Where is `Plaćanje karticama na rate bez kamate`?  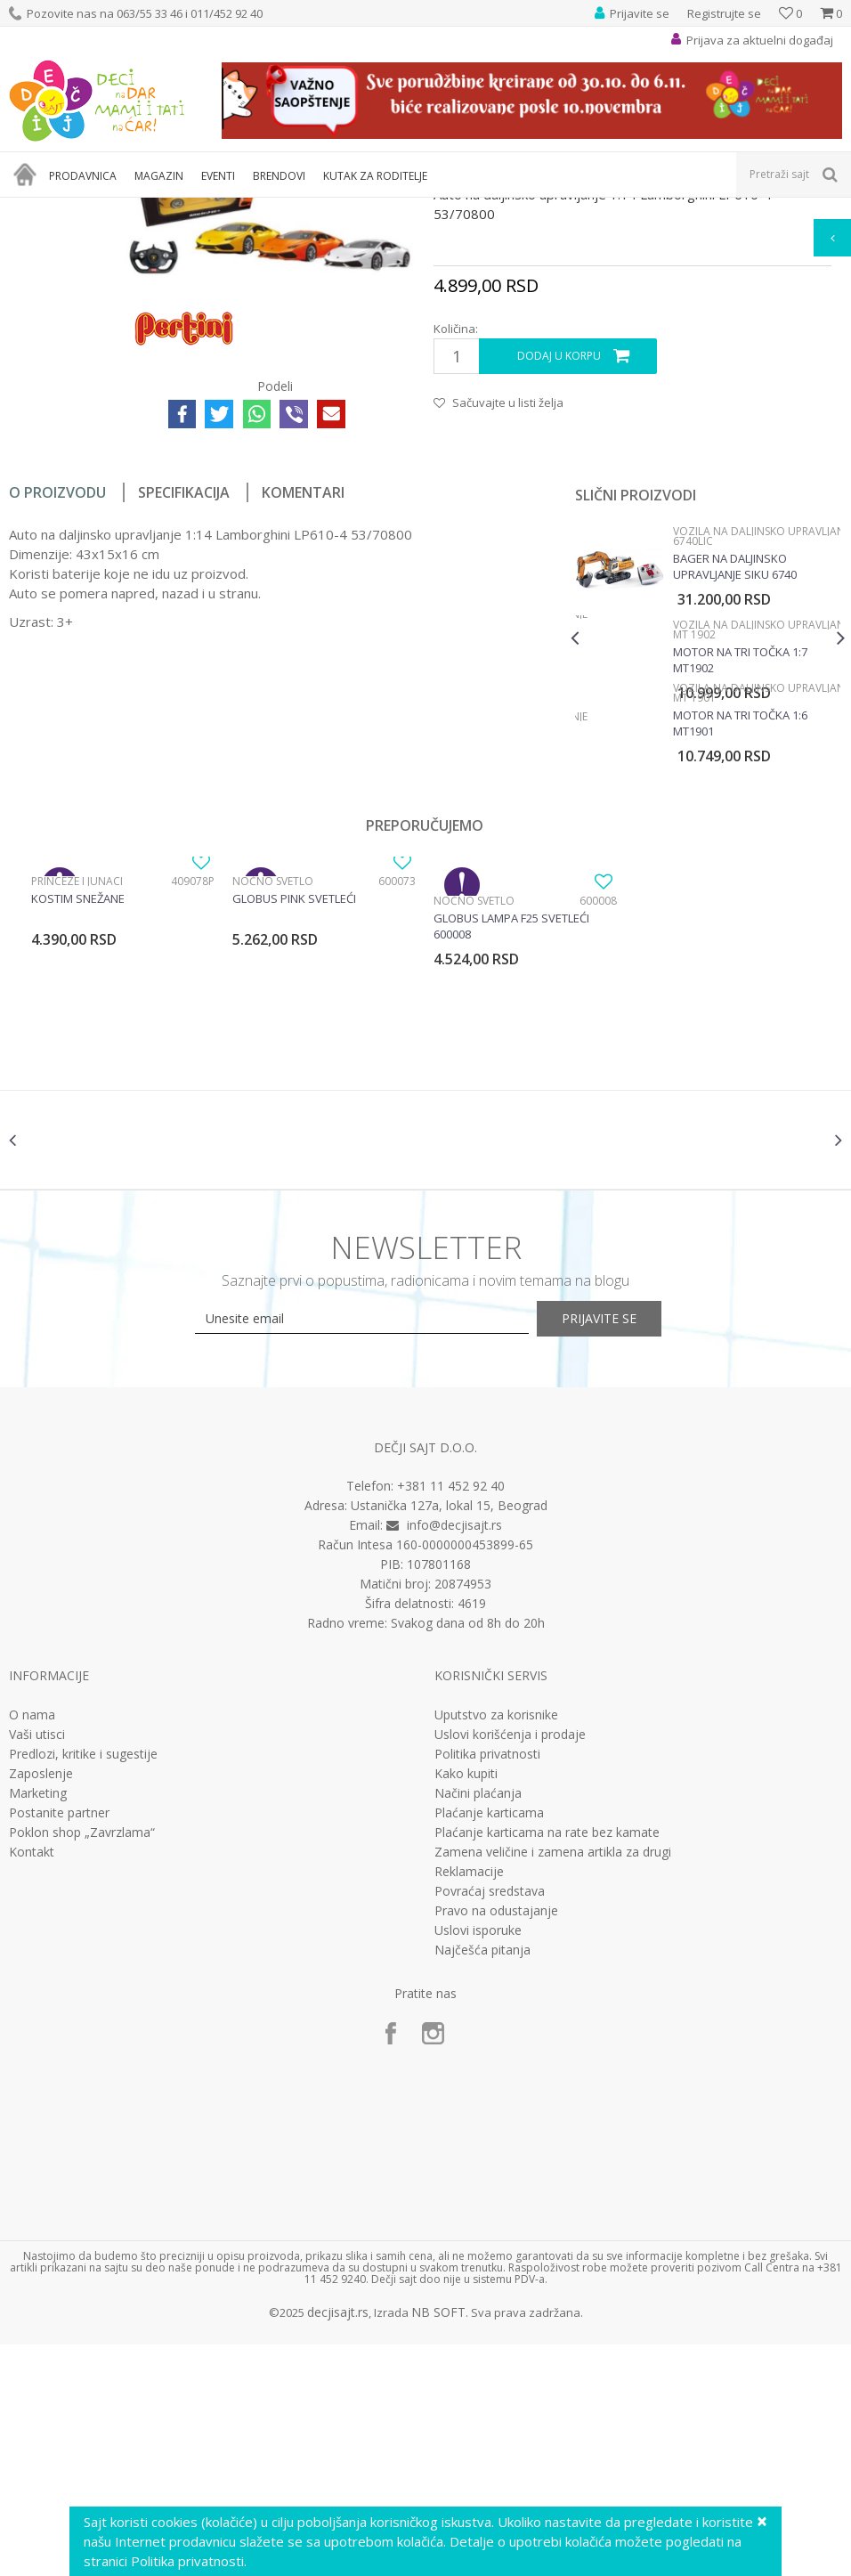 Plaćanje karticama na rate bez kamate is located at coordinates (547, 2063).